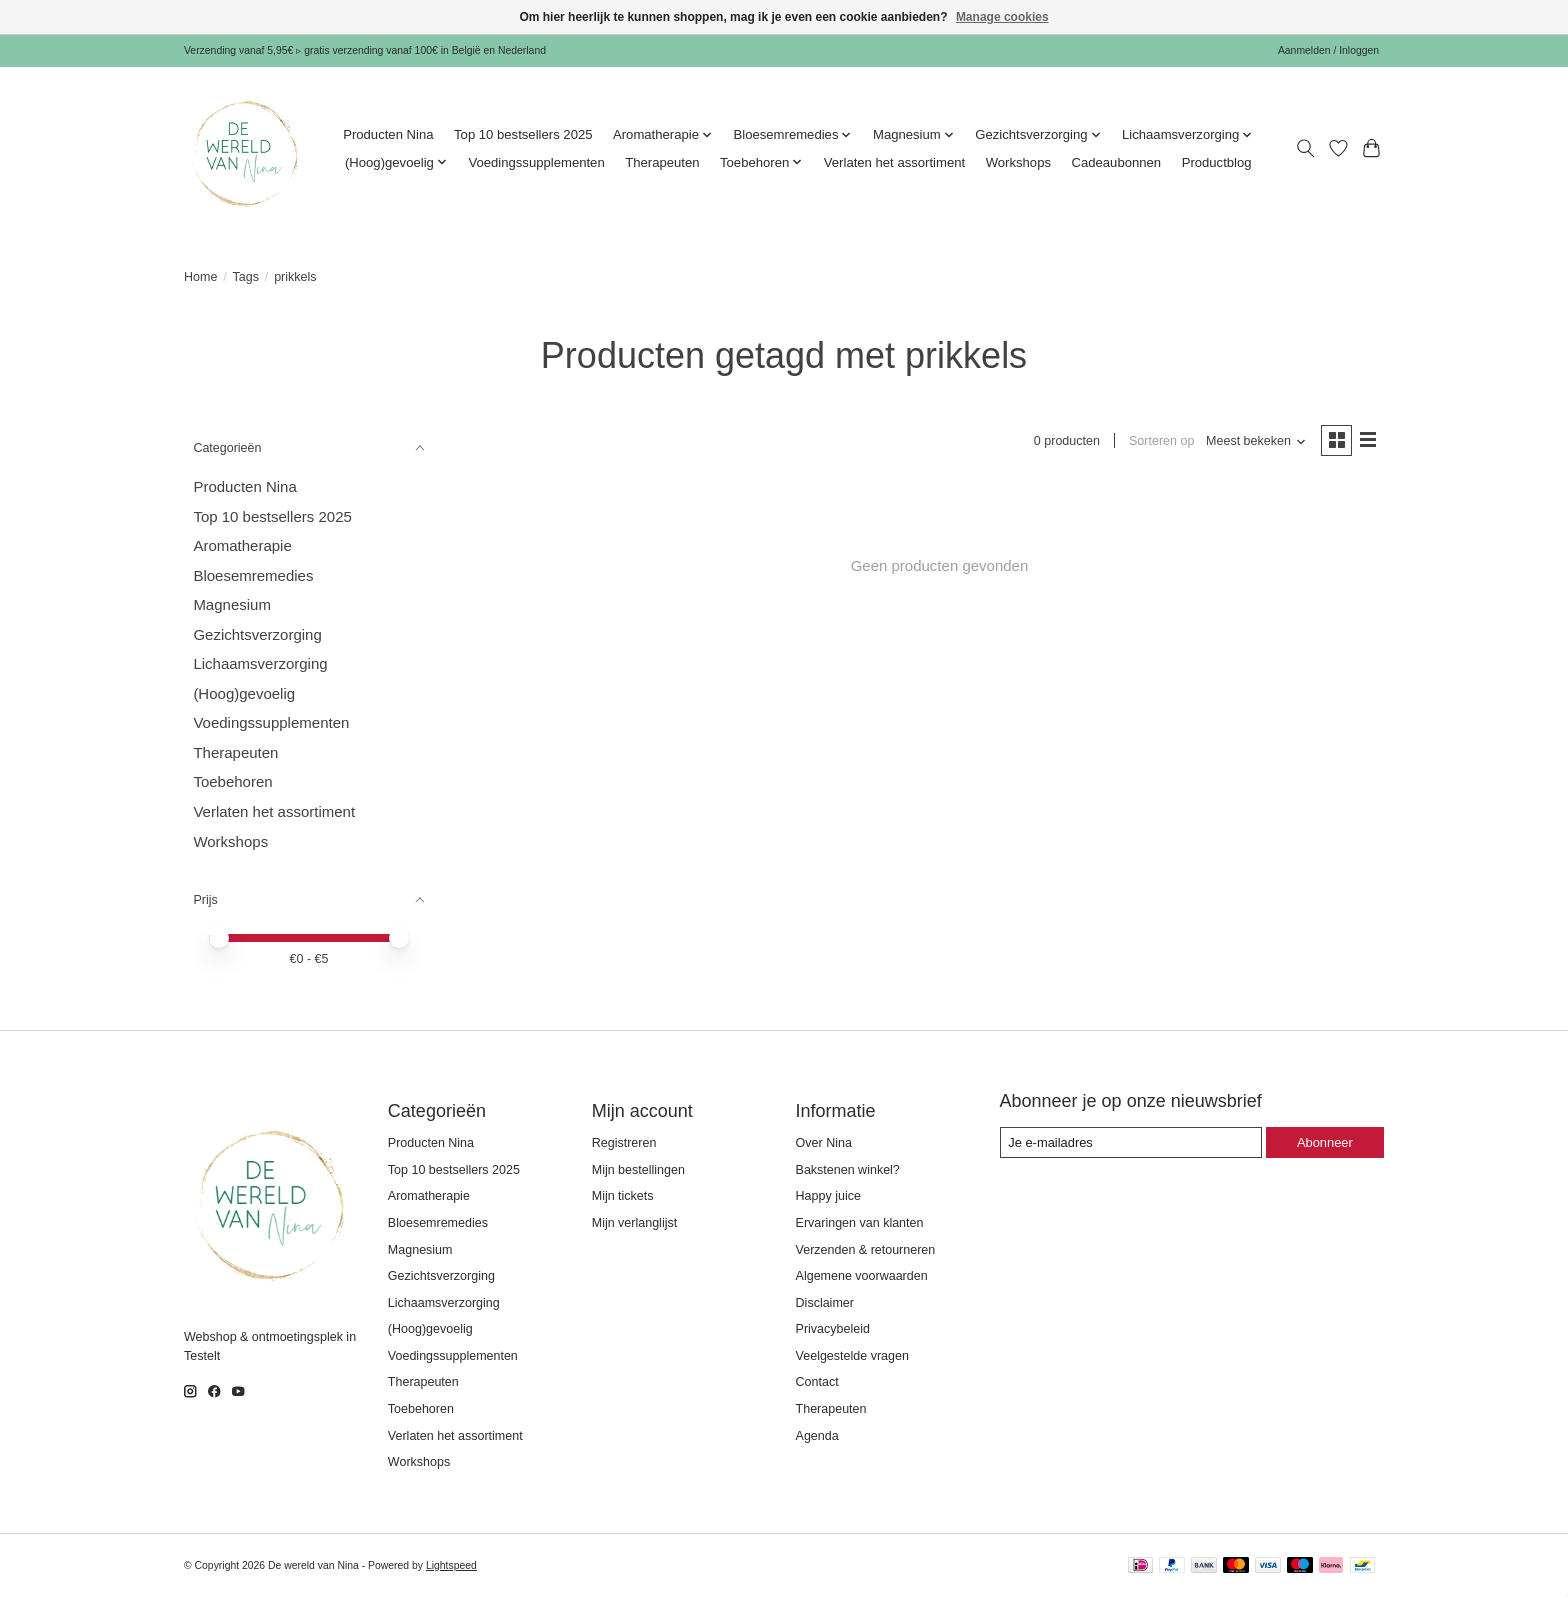  What do you see at coordinates (1116, 162) in the screenshot?
I see `Cadeaubonnen` at bounding box center [1116, 162].